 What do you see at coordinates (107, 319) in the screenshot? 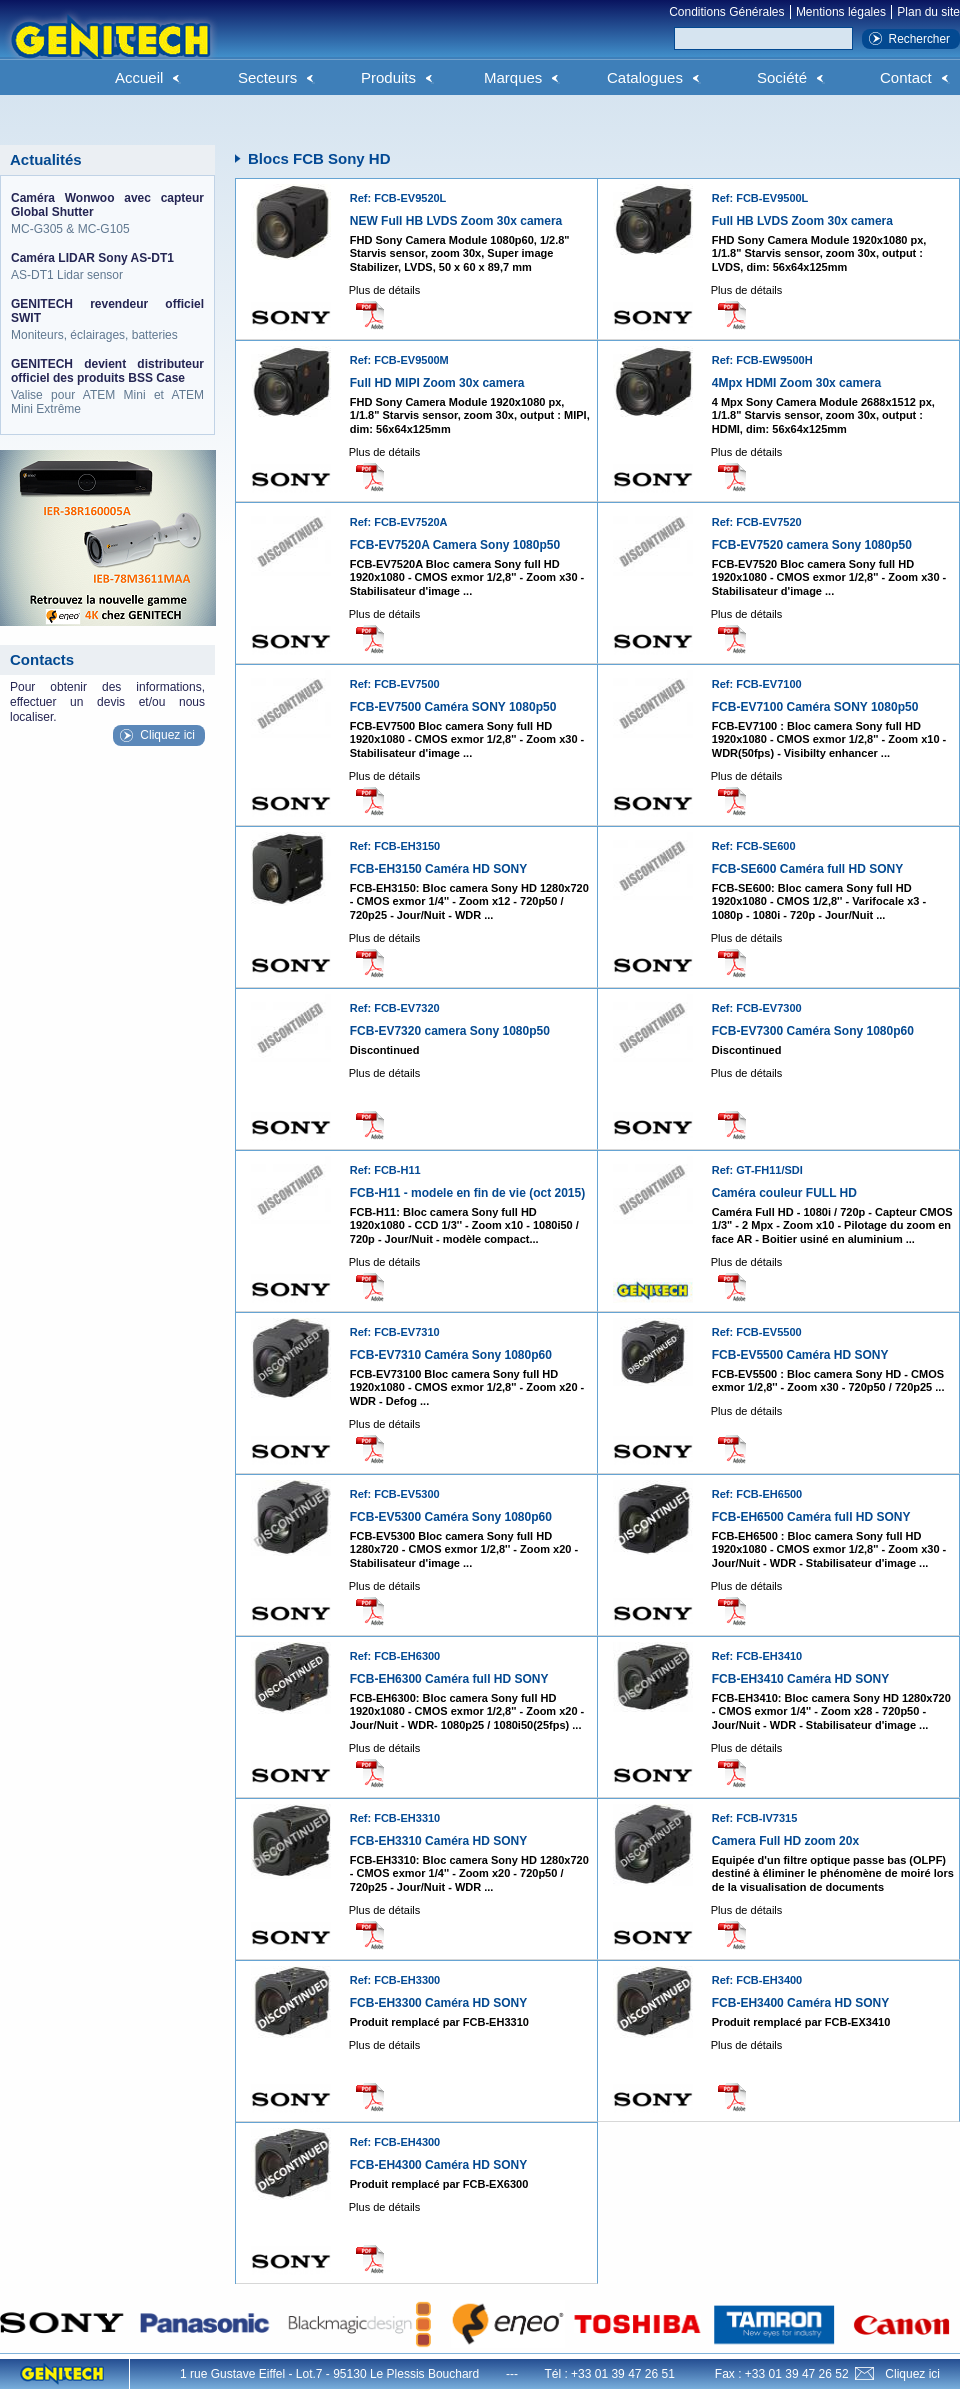
I see `Moniteurs, éclairages, batteries` at bounding box center [107, 319].